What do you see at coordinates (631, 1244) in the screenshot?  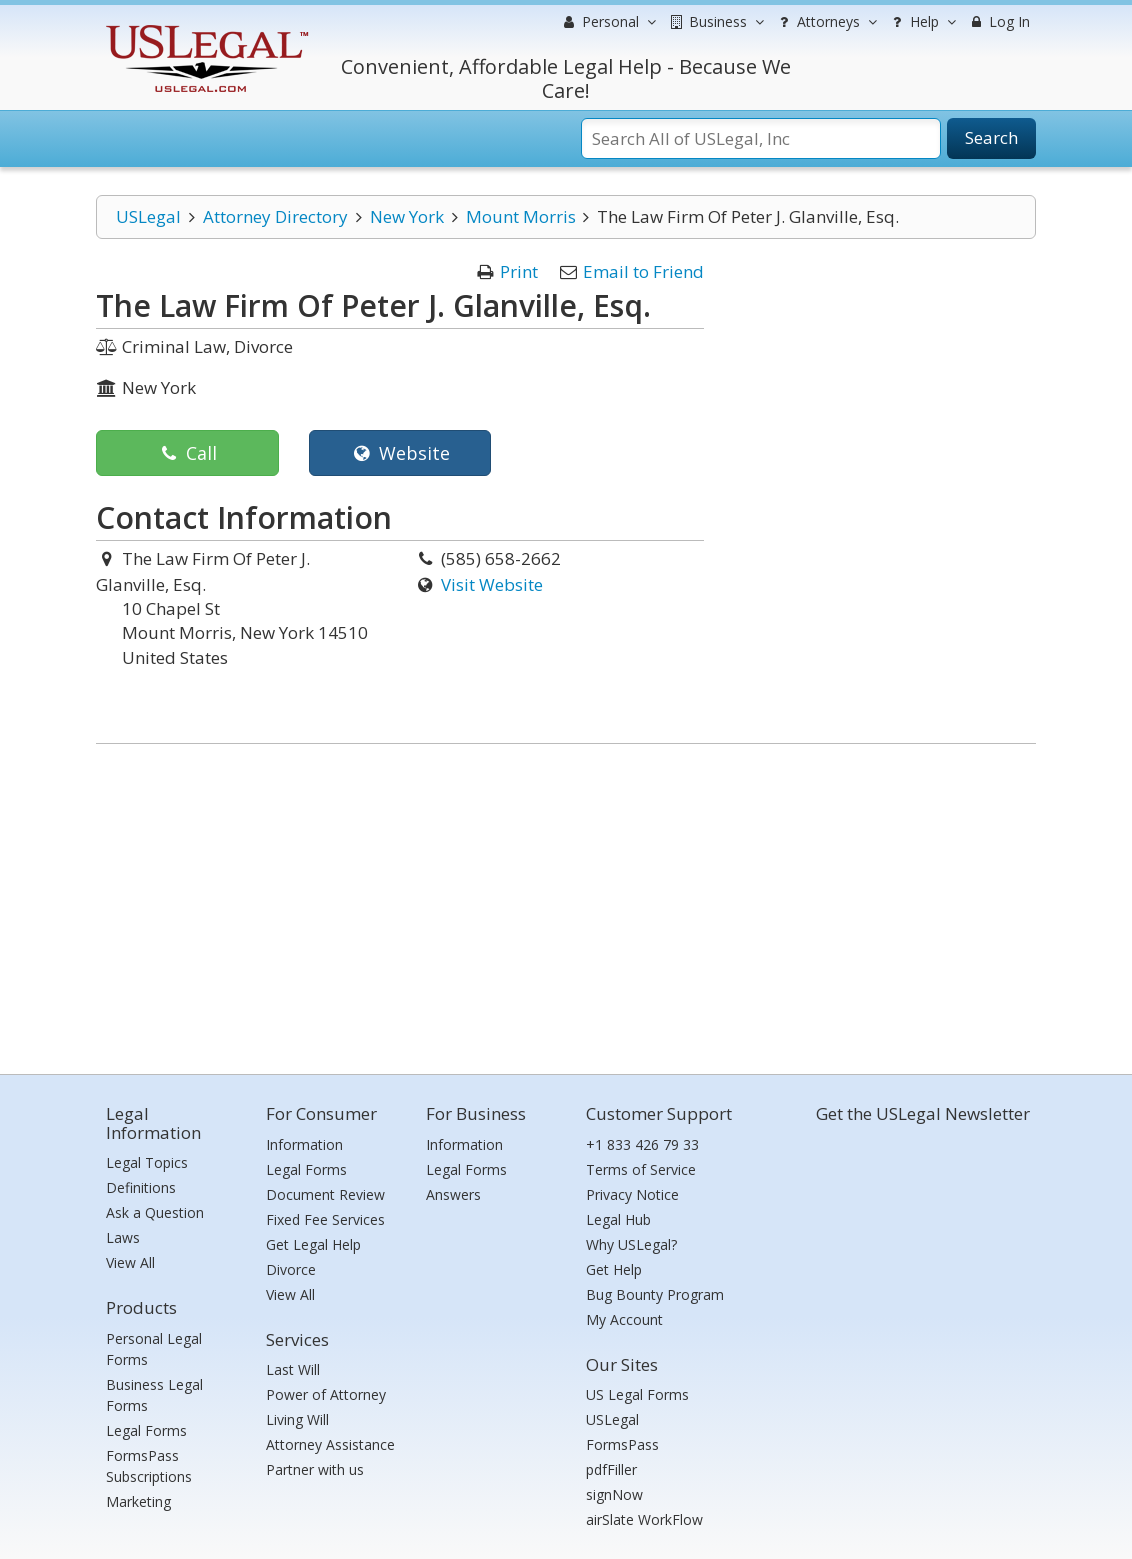 I see `Why USLegal?` at bounding box center [631, 1244].